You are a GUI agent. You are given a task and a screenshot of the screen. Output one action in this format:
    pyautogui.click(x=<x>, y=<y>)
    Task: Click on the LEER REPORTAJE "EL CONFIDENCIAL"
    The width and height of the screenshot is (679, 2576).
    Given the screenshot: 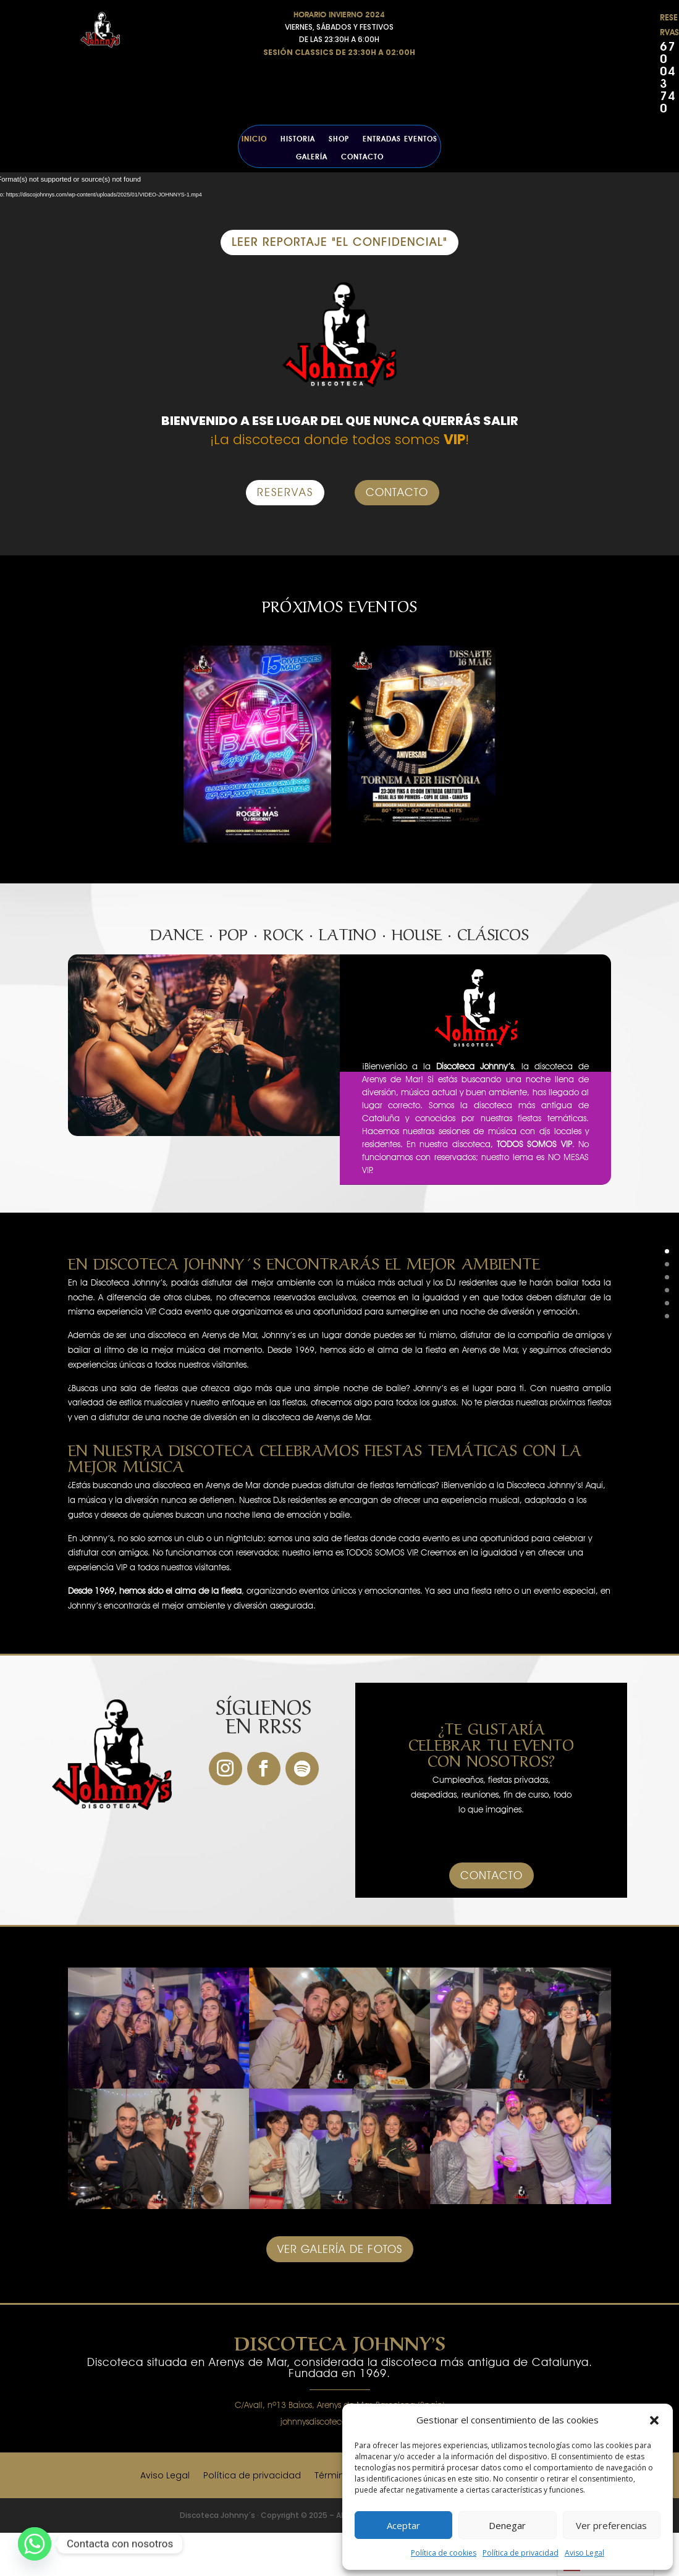 What is the action you would take?
    pyautogui.click(x=339, y=241)
    